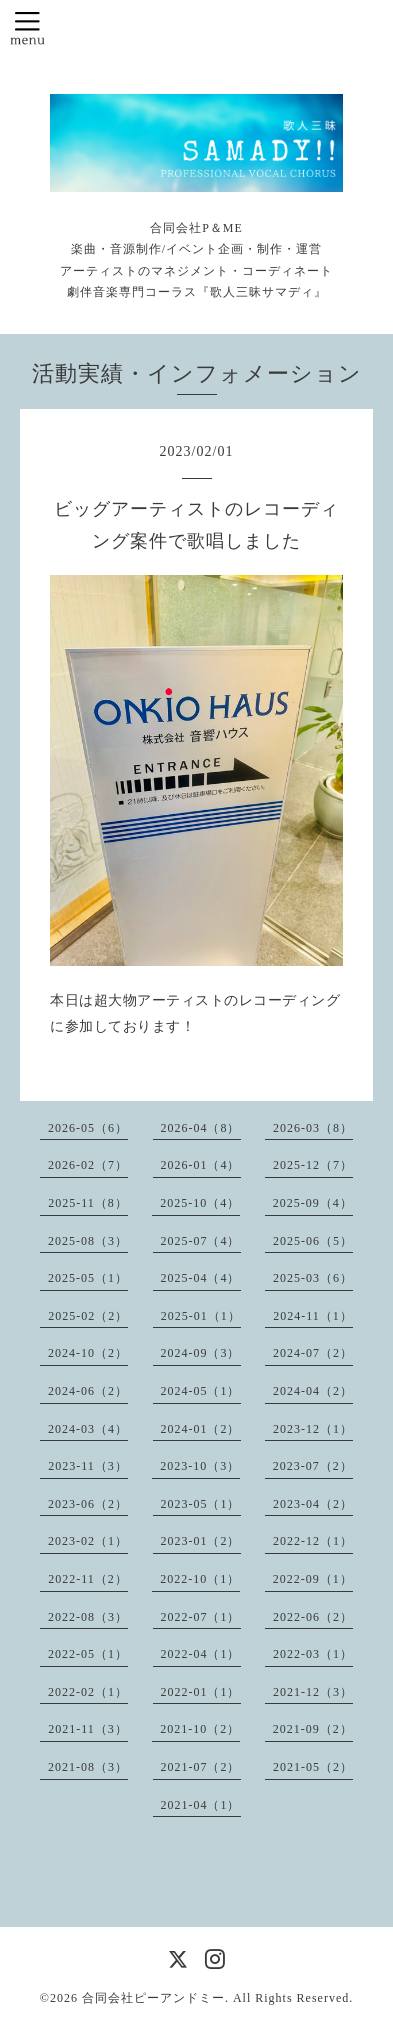 The width and height of the screenshot is (393, 2019). Describe the element at coordinates (88, 1429) in the screenshot. I see `2024-03（4）` at that location.